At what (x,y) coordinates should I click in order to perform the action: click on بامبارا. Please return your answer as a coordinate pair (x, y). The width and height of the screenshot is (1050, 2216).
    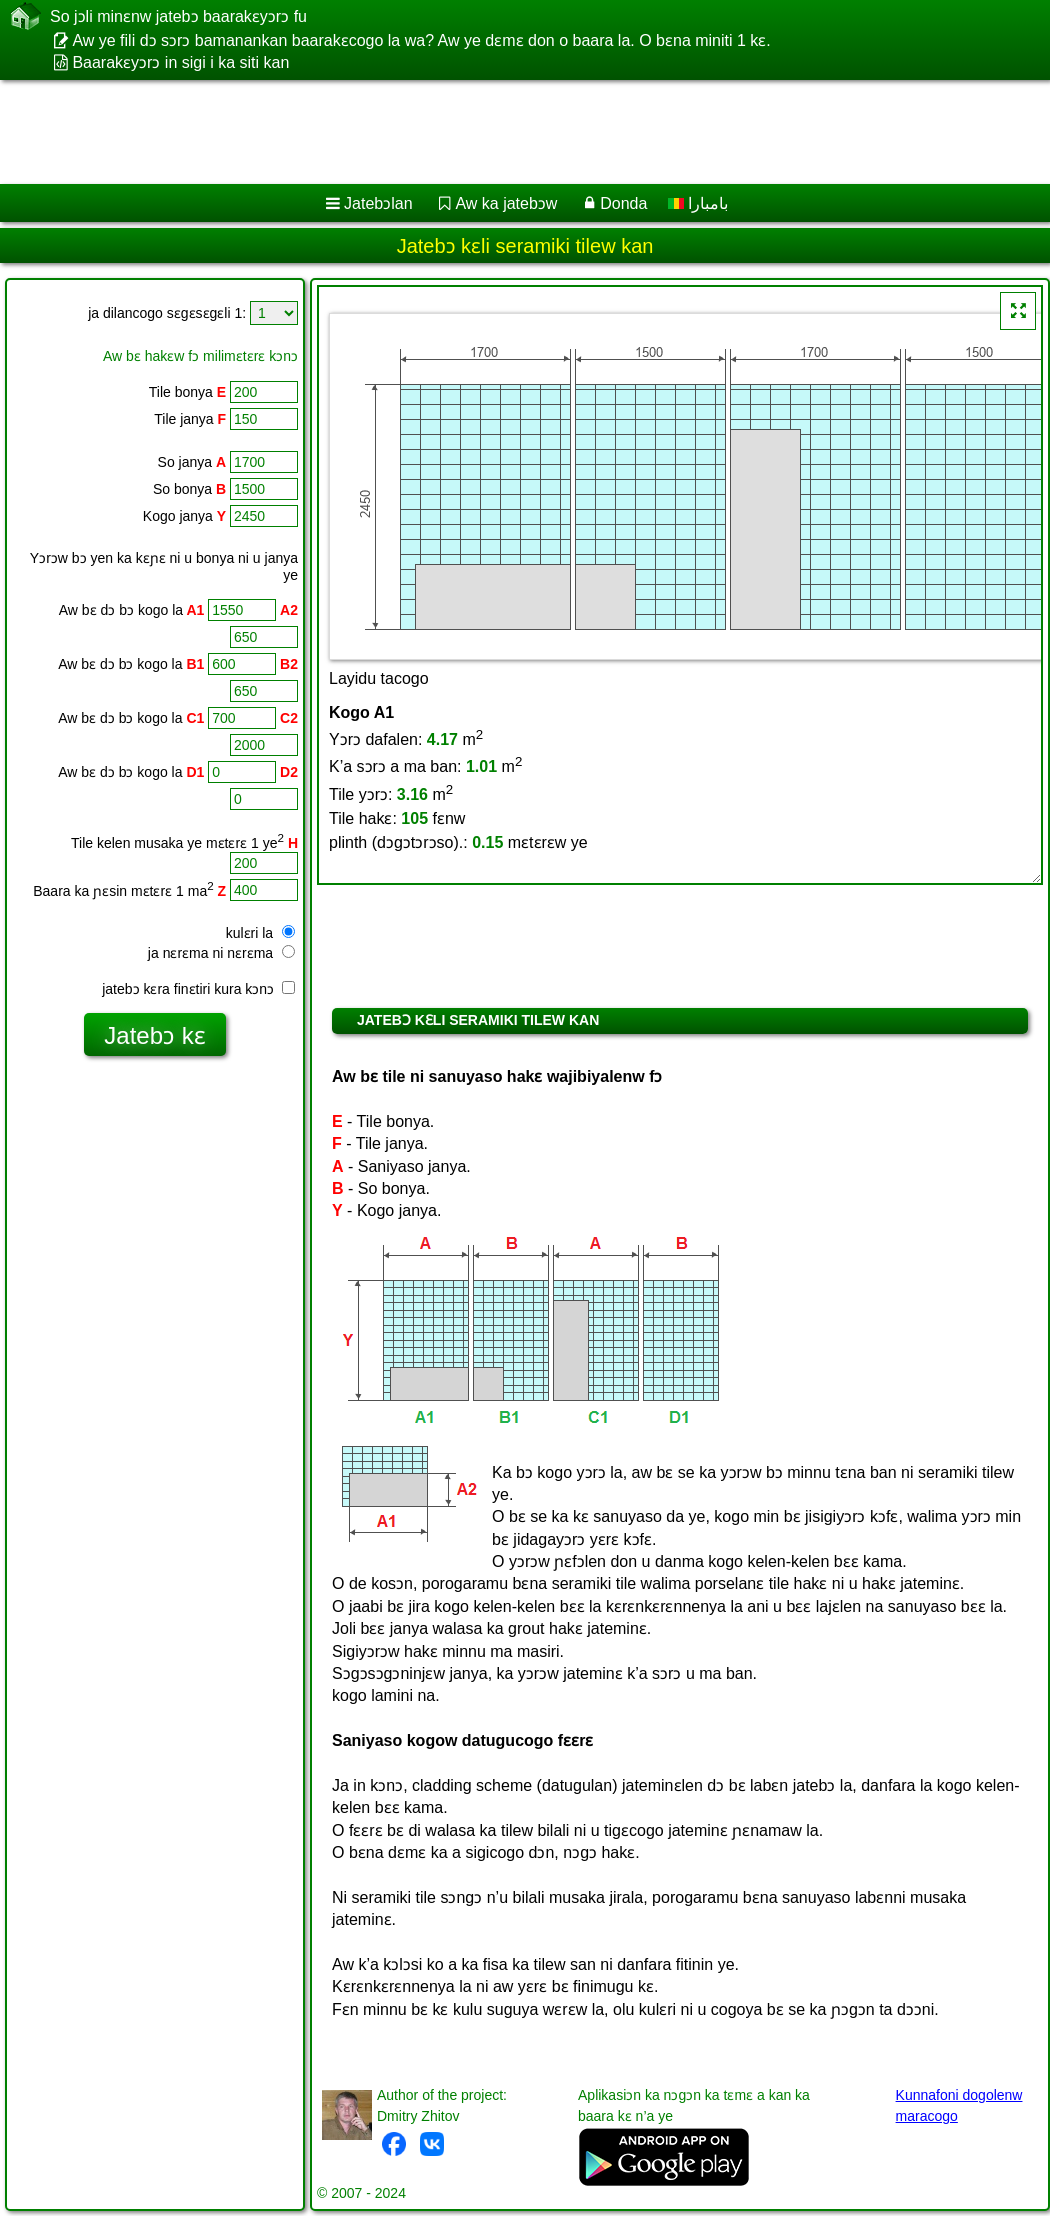
    Looking at the image, I should click on (698, 203).